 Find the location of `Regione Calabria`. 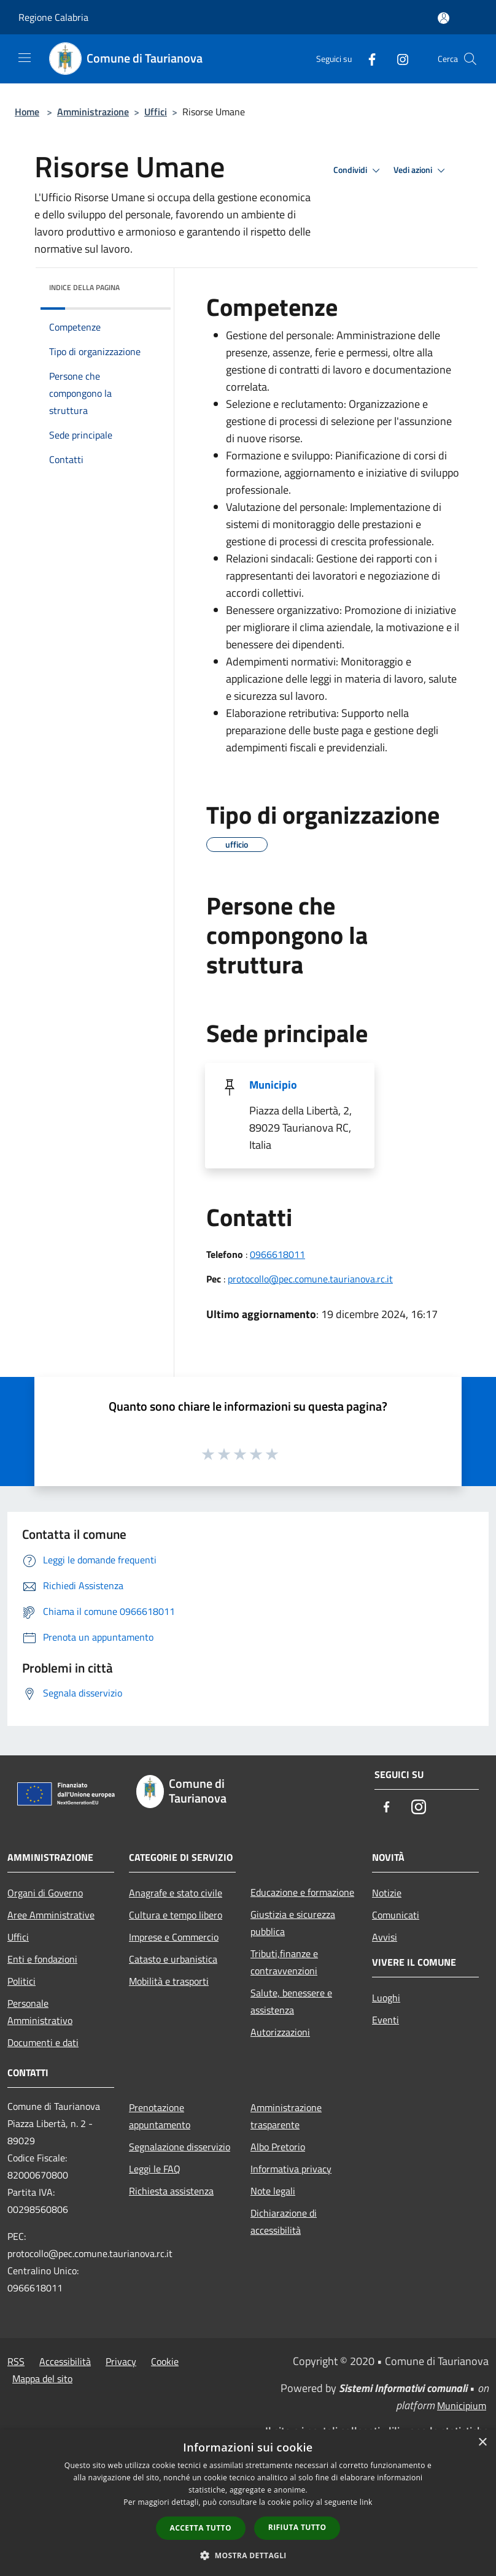

Regione Calabria is located at coordinates (53, 17).